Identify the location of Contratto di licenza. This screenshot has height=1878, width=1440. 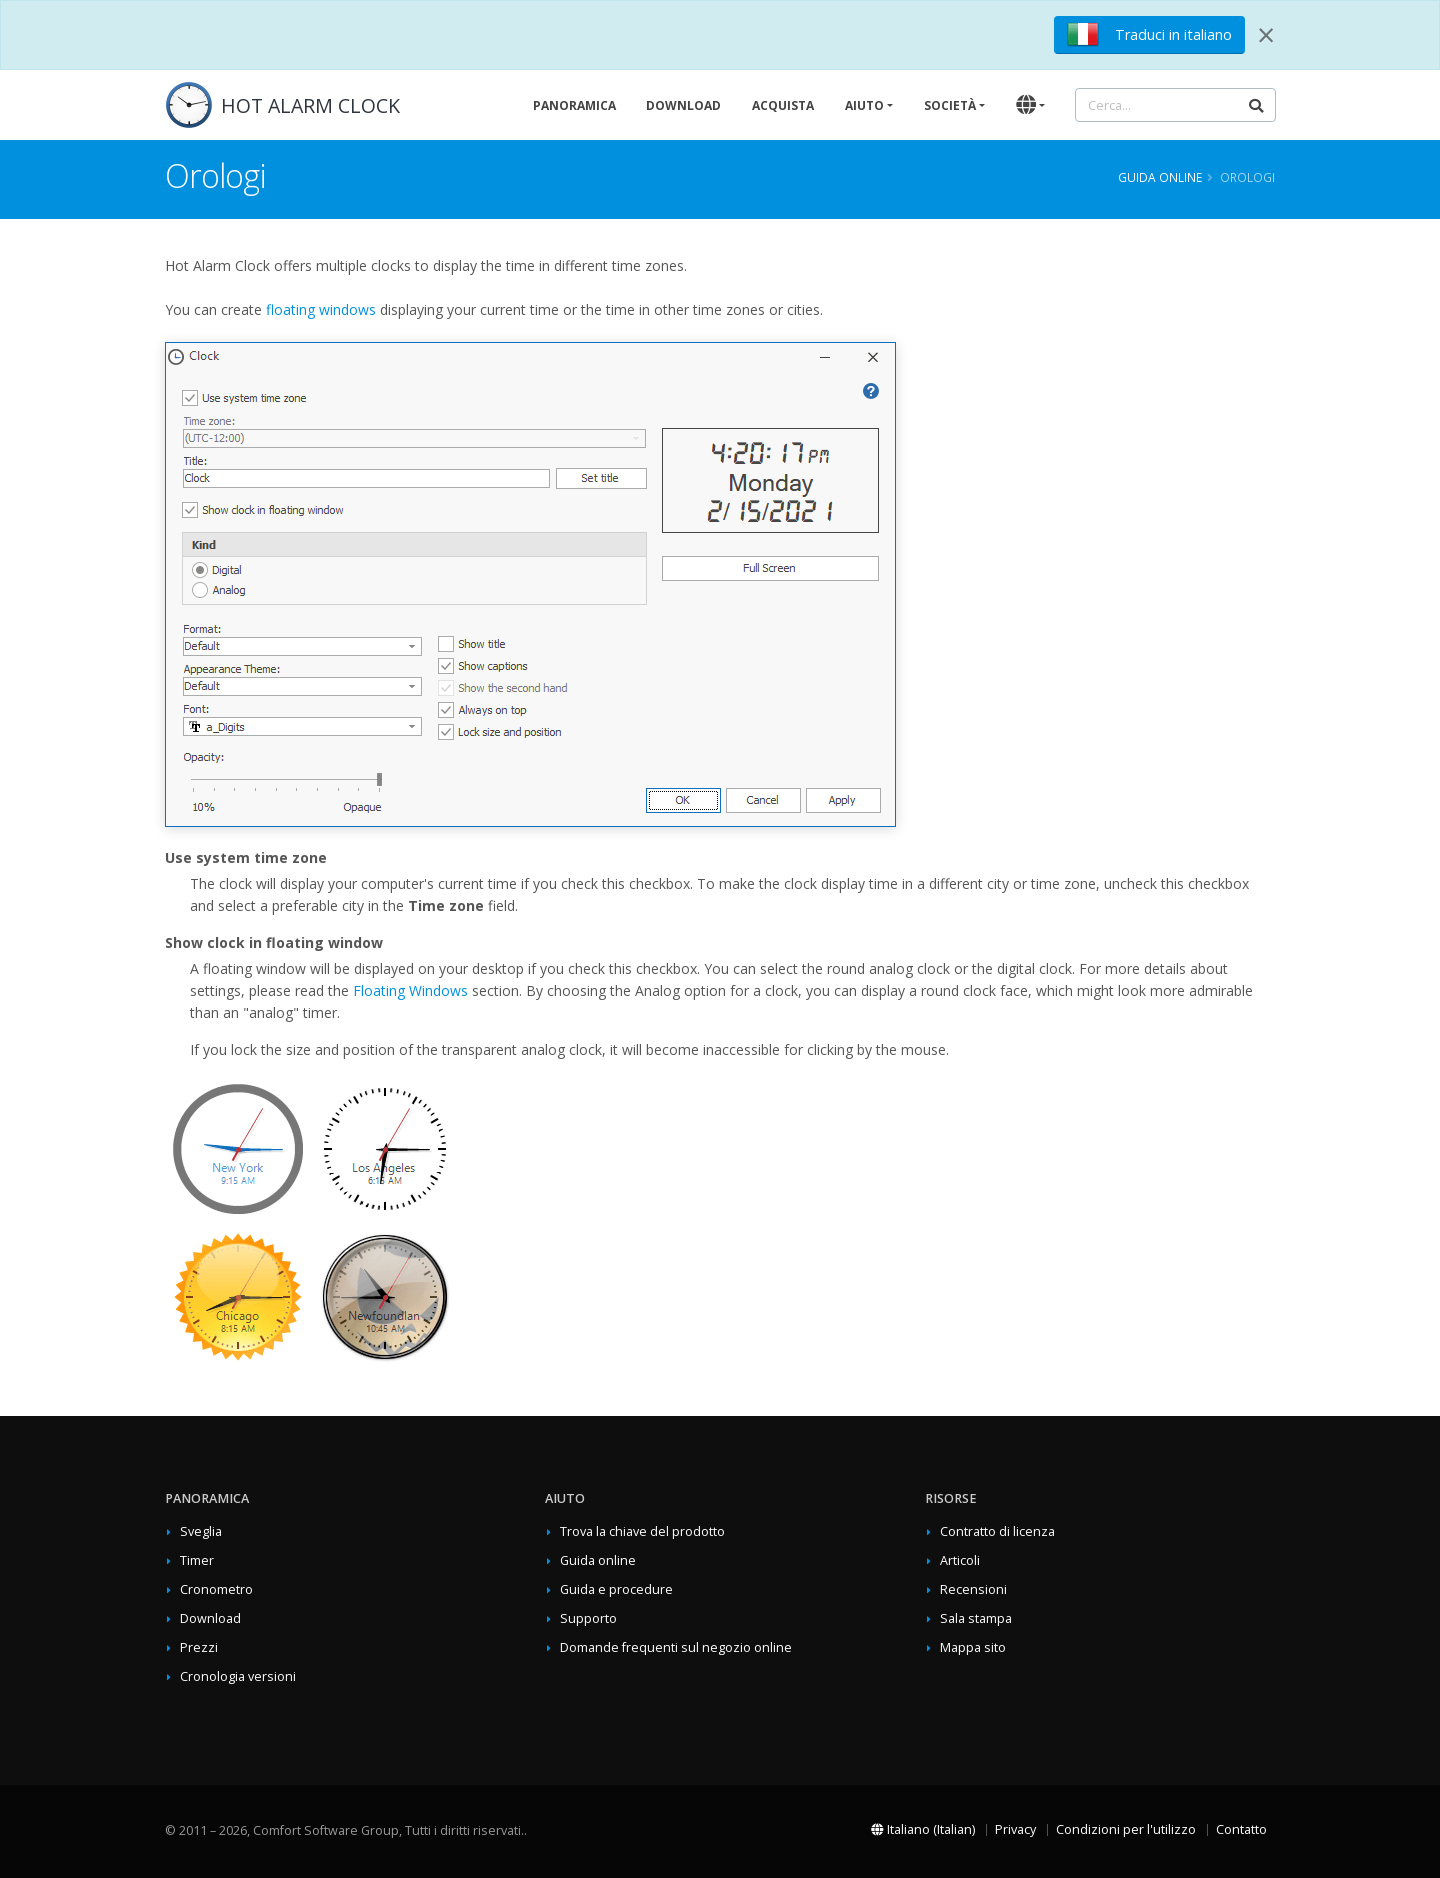
(997, 1531).